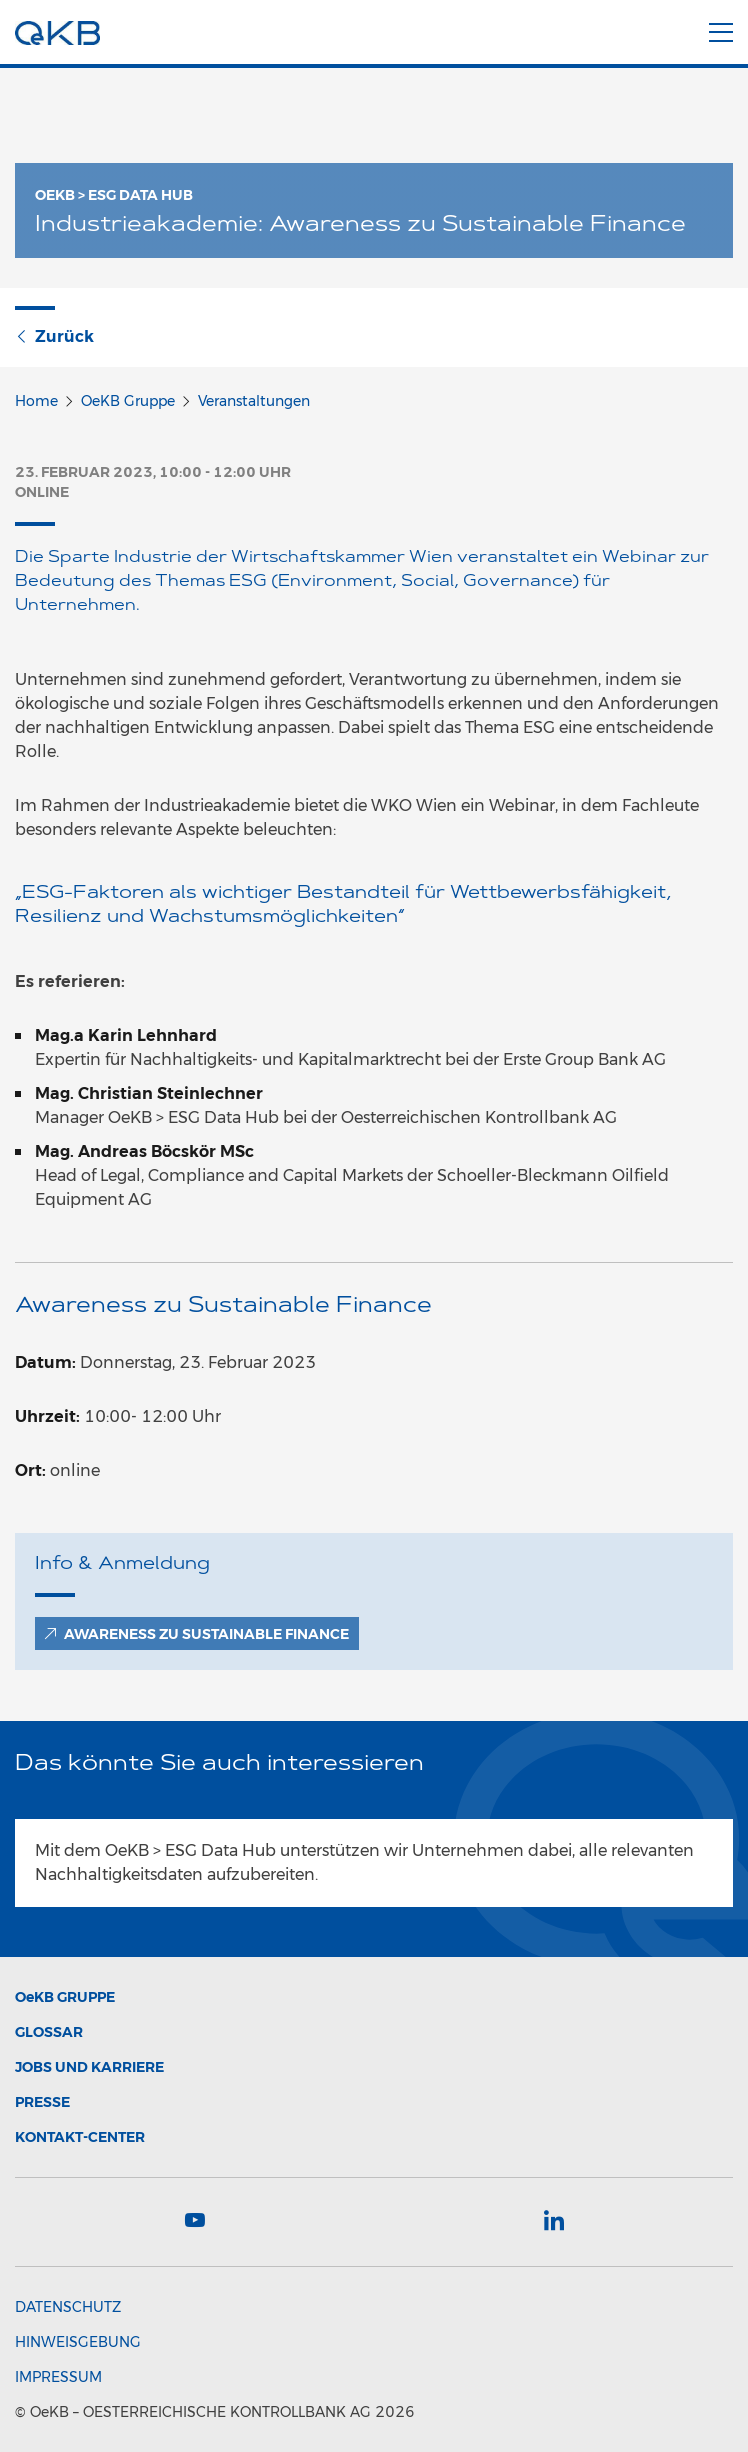 The image size is (748, 2452). I want to click on Glossar, so click(49, 2032).